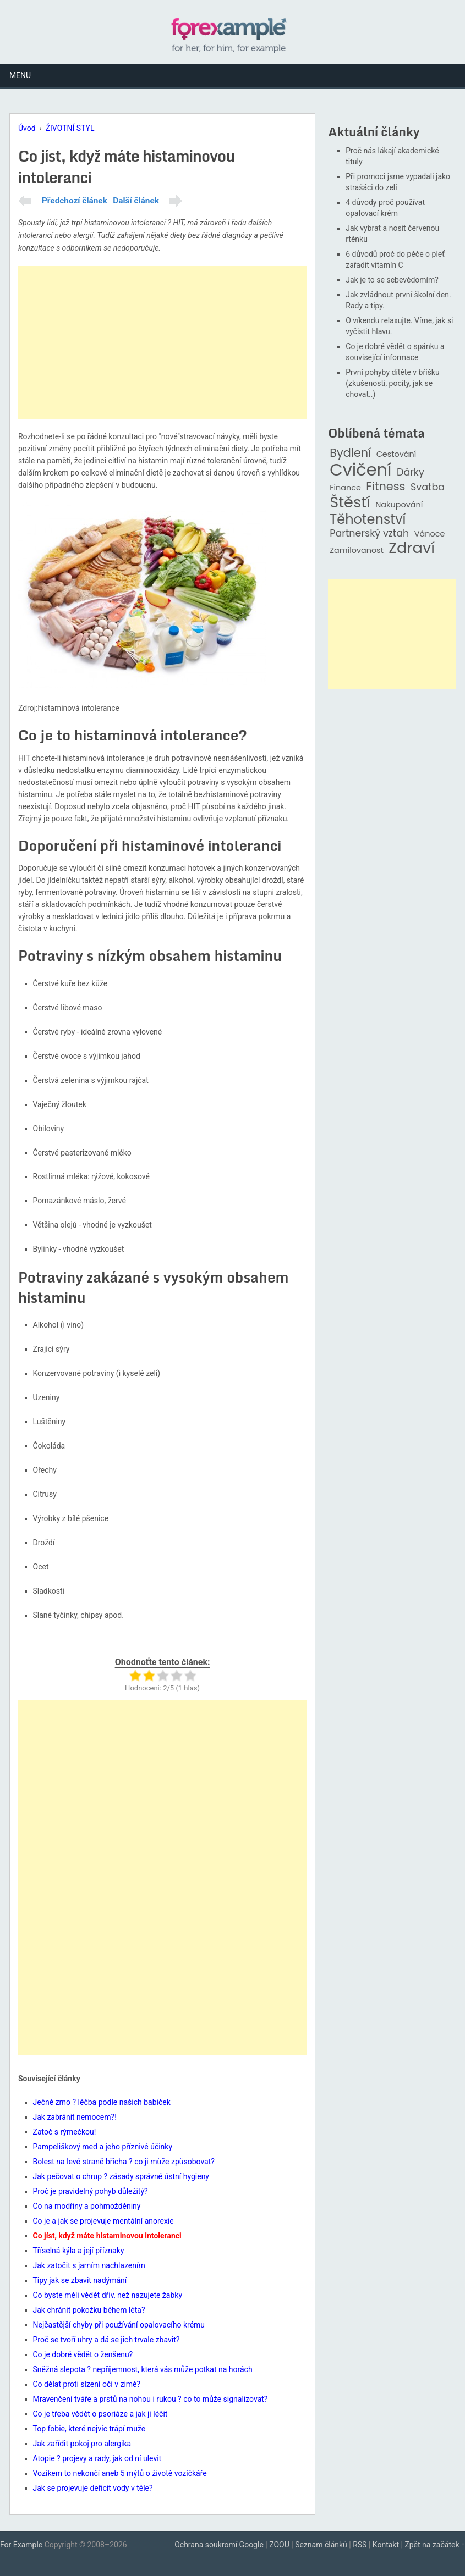 This screenshot has height=2576, width=465. Describe the element at coordinates (150, 2399) in the screenshot. I see `Mravenčení tváře a prstů na nohou i rukou ? co to může signalizovat?` at that location.